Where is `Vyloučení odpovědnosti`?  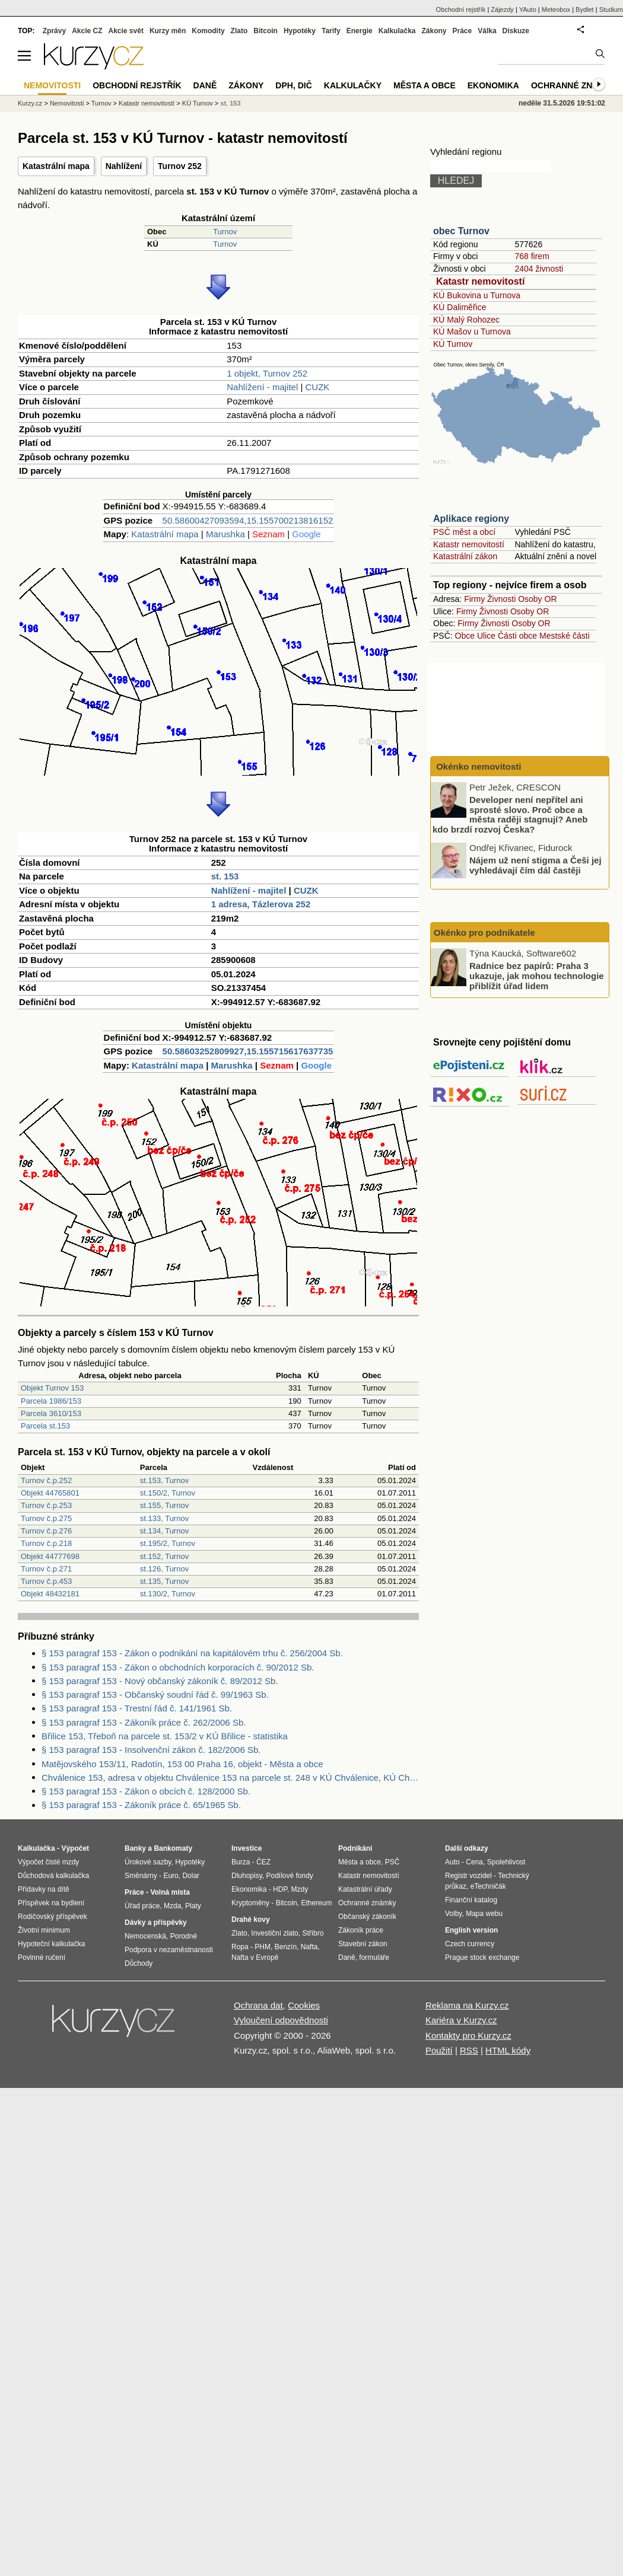
Vyloučení odpovědnosti is located at coordinates (281, 2020).